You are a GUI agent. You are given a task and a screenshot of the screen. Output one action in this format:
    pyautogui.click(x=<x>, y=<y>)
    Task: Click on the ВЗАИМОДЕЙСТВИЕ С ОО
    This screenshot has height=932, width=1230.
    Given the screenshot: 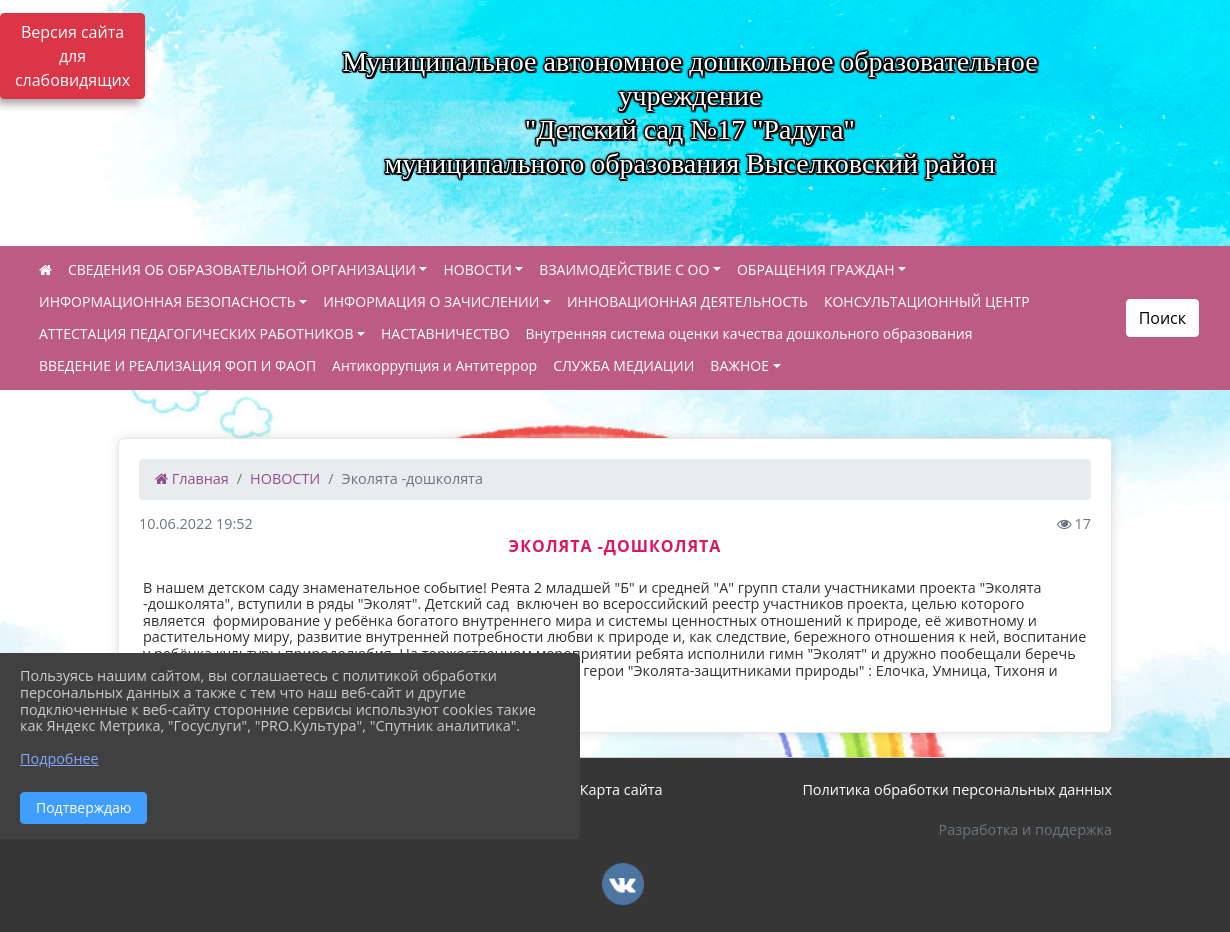 What is the action you would take?
    pyautogui.click(x=624, y=269)
    